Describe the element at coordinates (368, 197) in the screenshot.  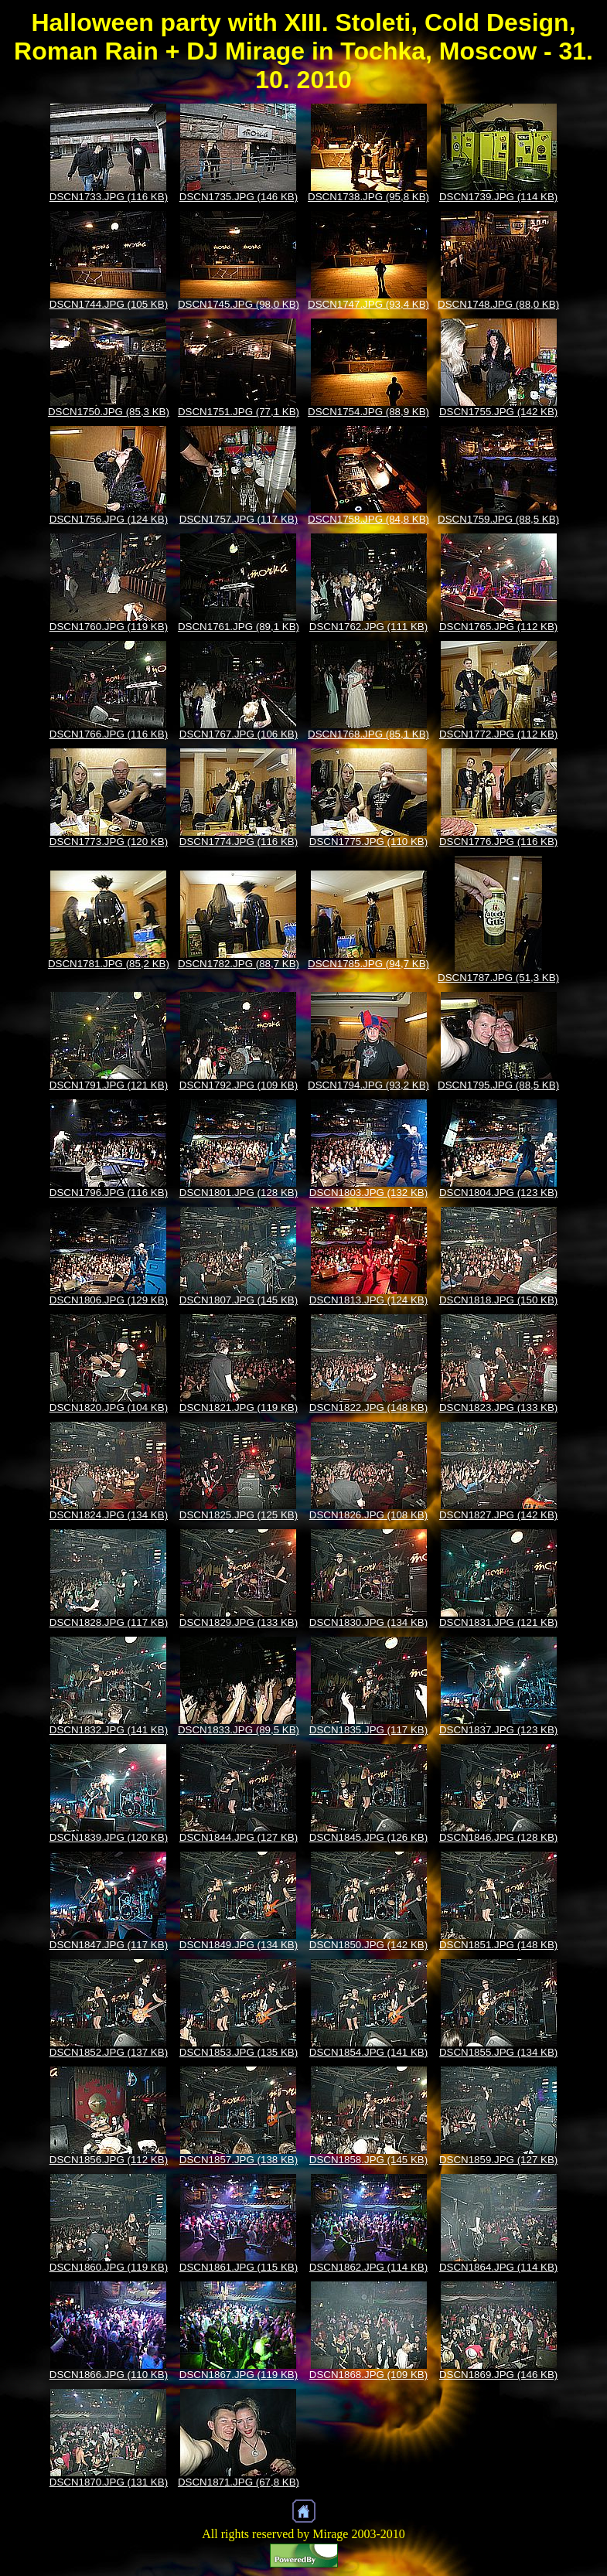
I see `DSCN1738.JPG (95,8 KB)` at that location.